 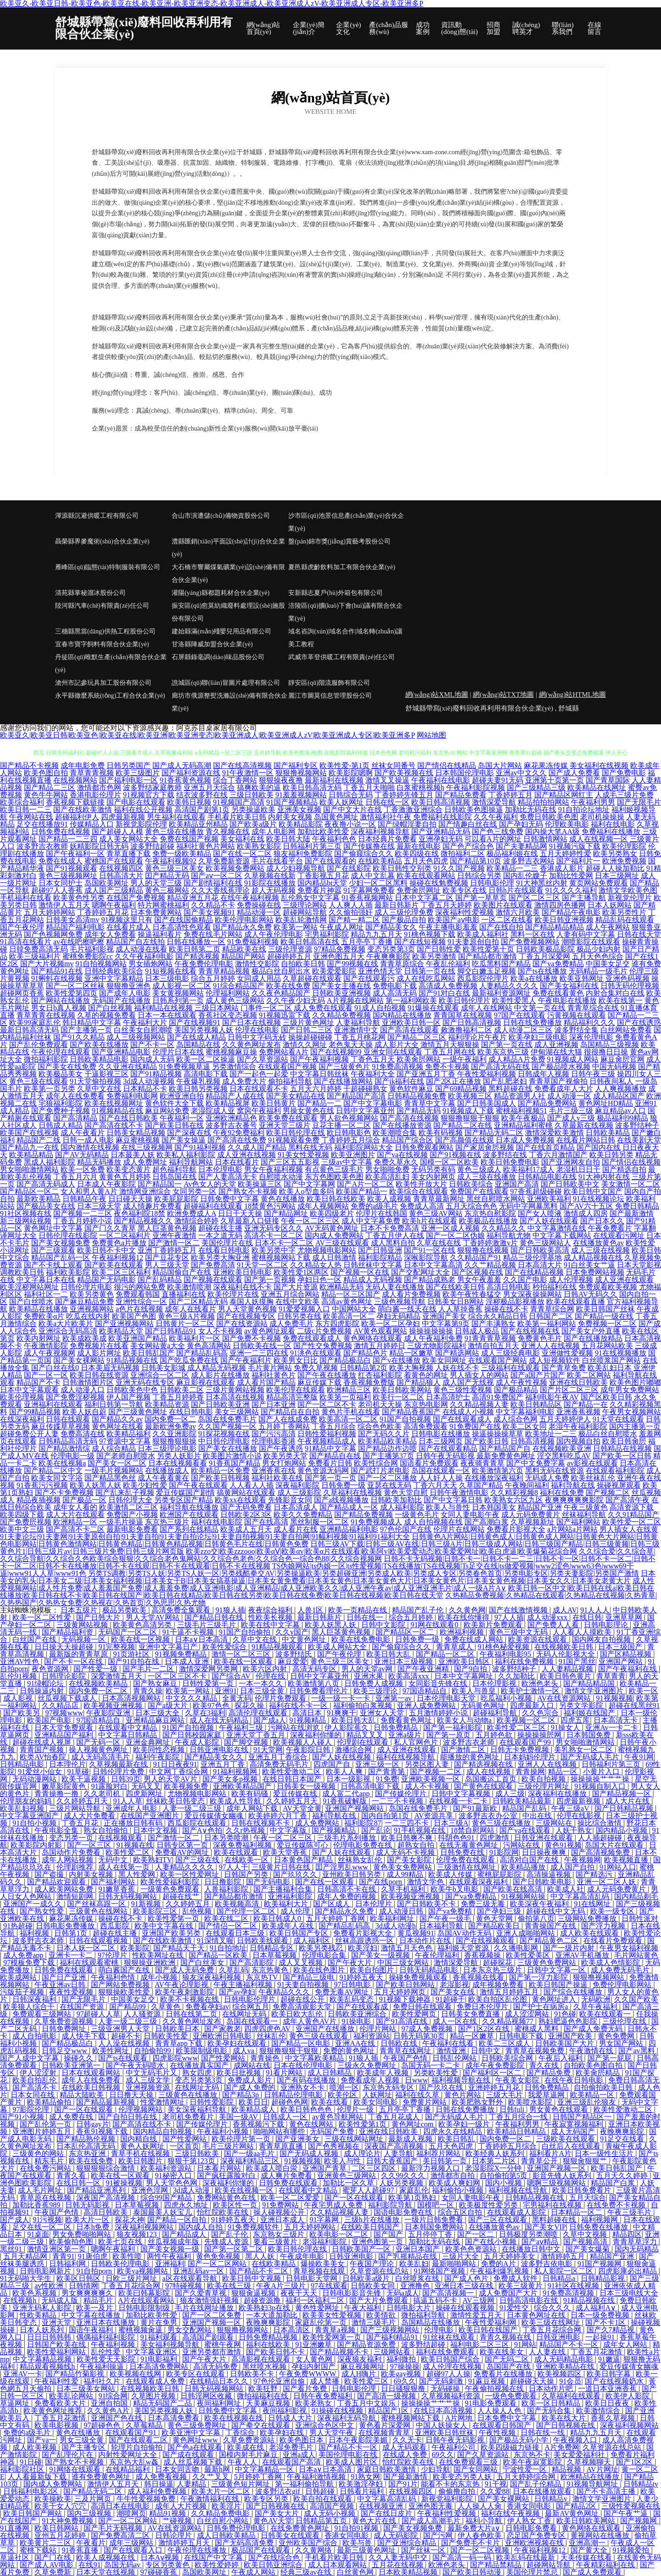 What do you see at coordinates (521, 1110) in the screenshot?
I see `蜜桃福利视频51` at bounding box center [521, 1110].